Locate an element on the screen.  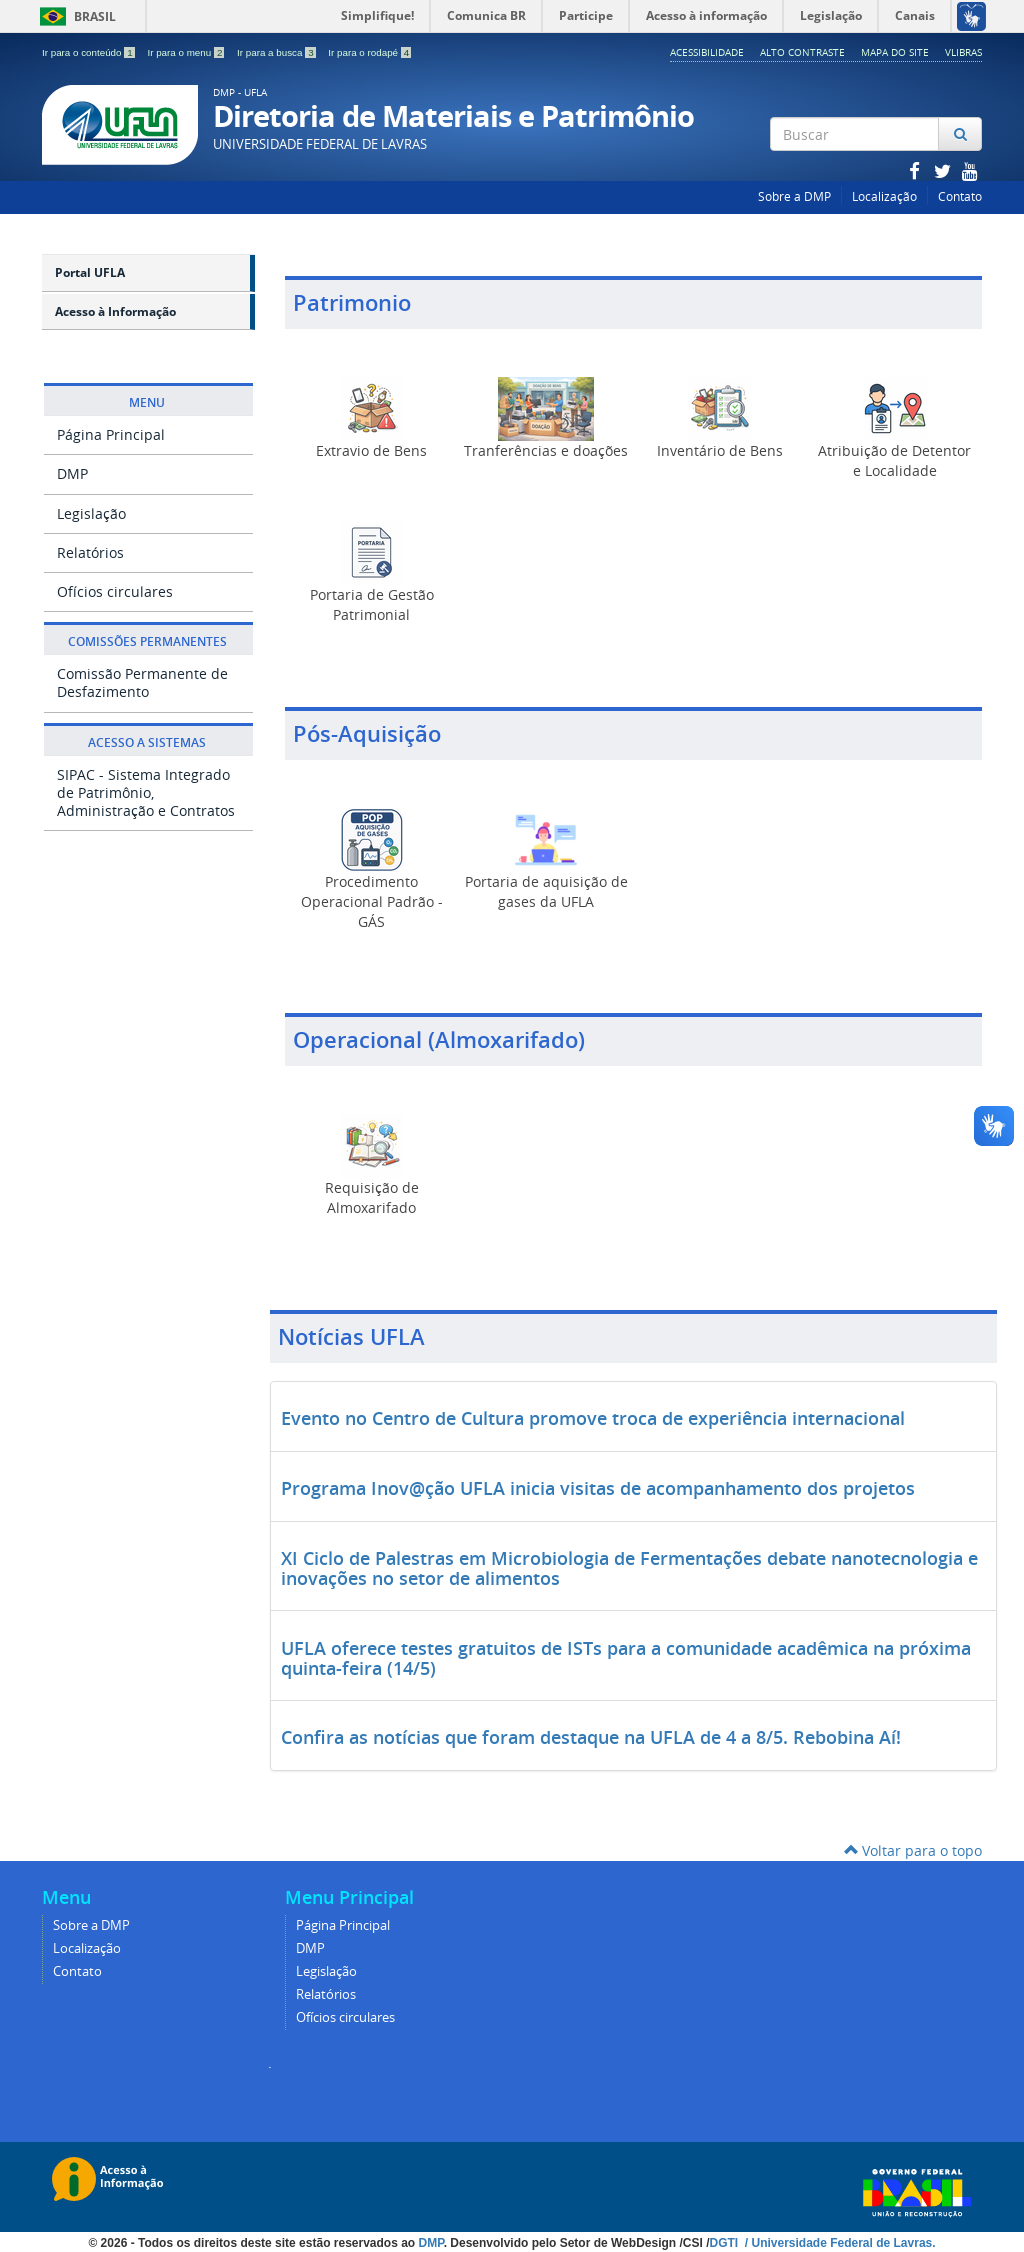
Página Principal is located at coordinates (111, 434).